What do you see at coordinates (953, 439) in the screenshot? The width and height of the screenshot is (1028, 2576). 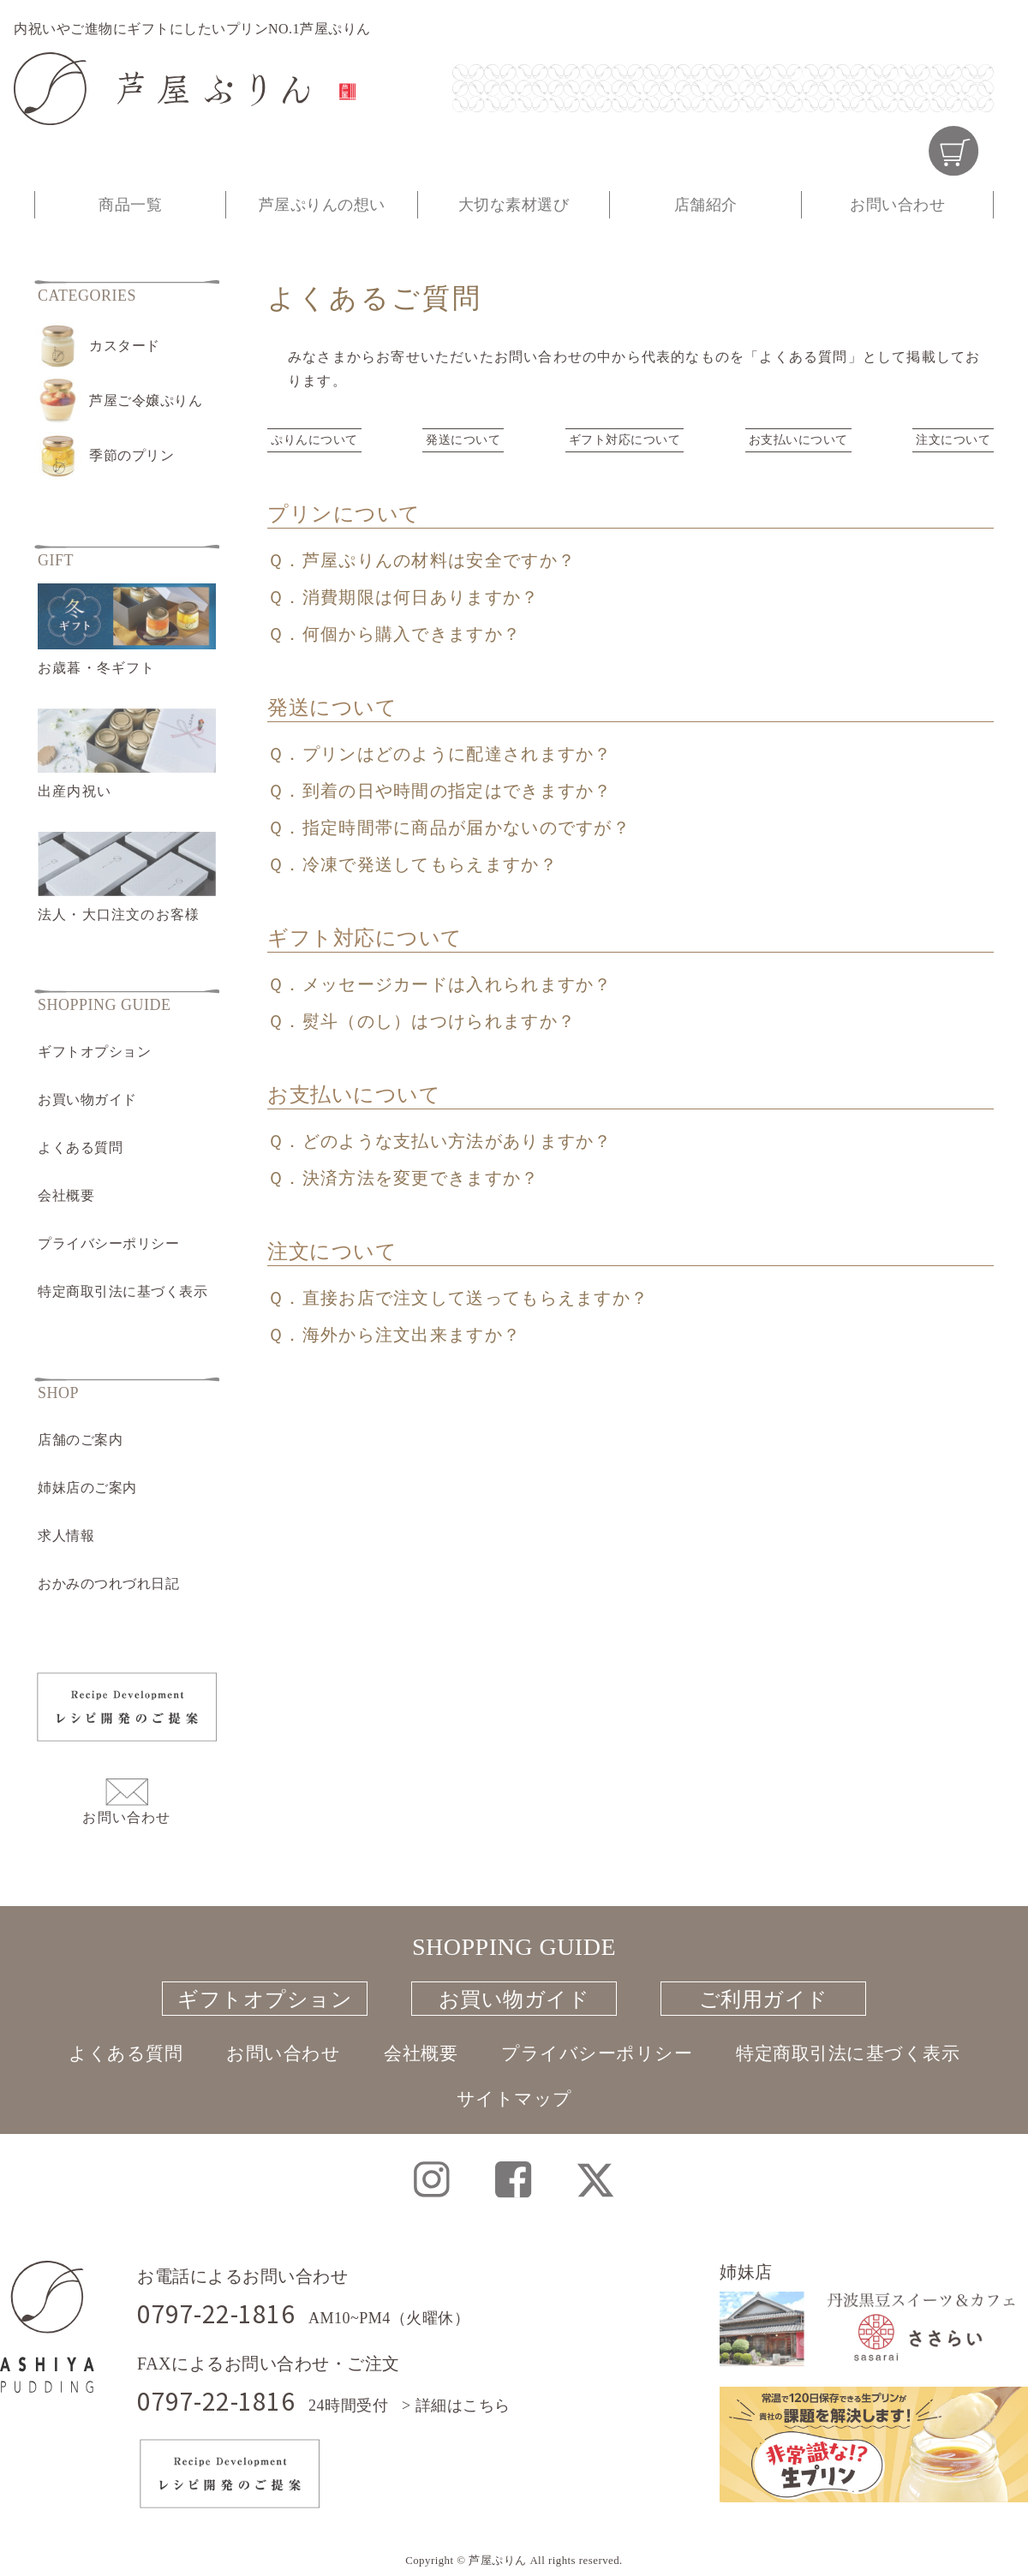 I see `注文について` at bounding box center [953, 439].